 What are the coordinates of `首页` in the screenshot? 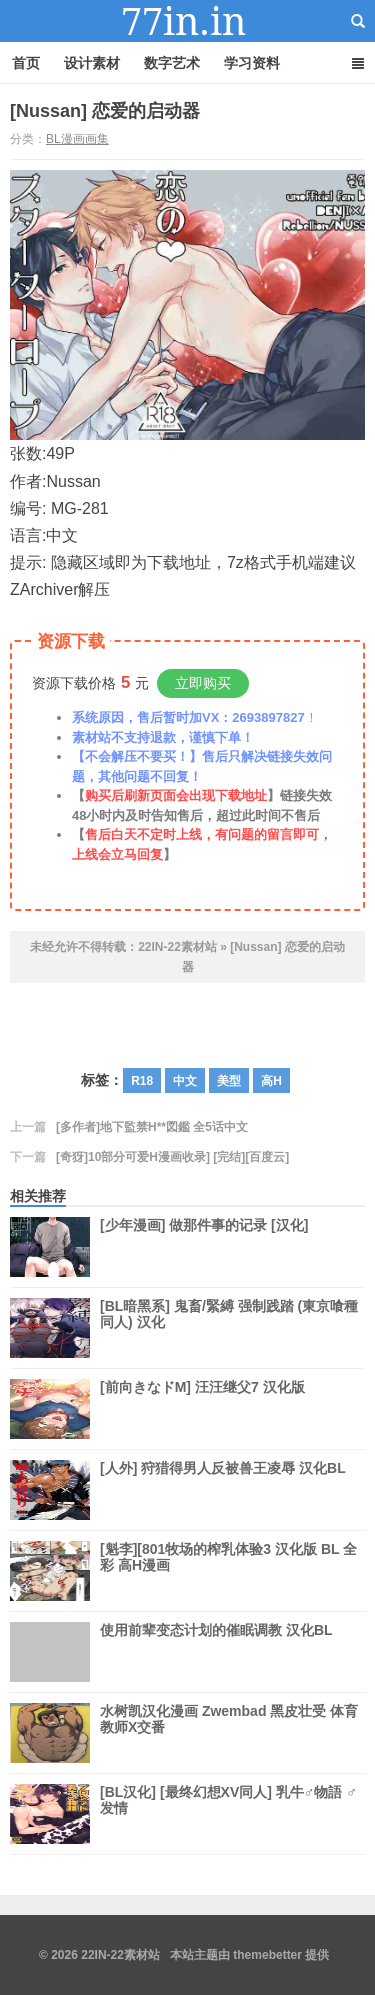 It's located at (26, 63).